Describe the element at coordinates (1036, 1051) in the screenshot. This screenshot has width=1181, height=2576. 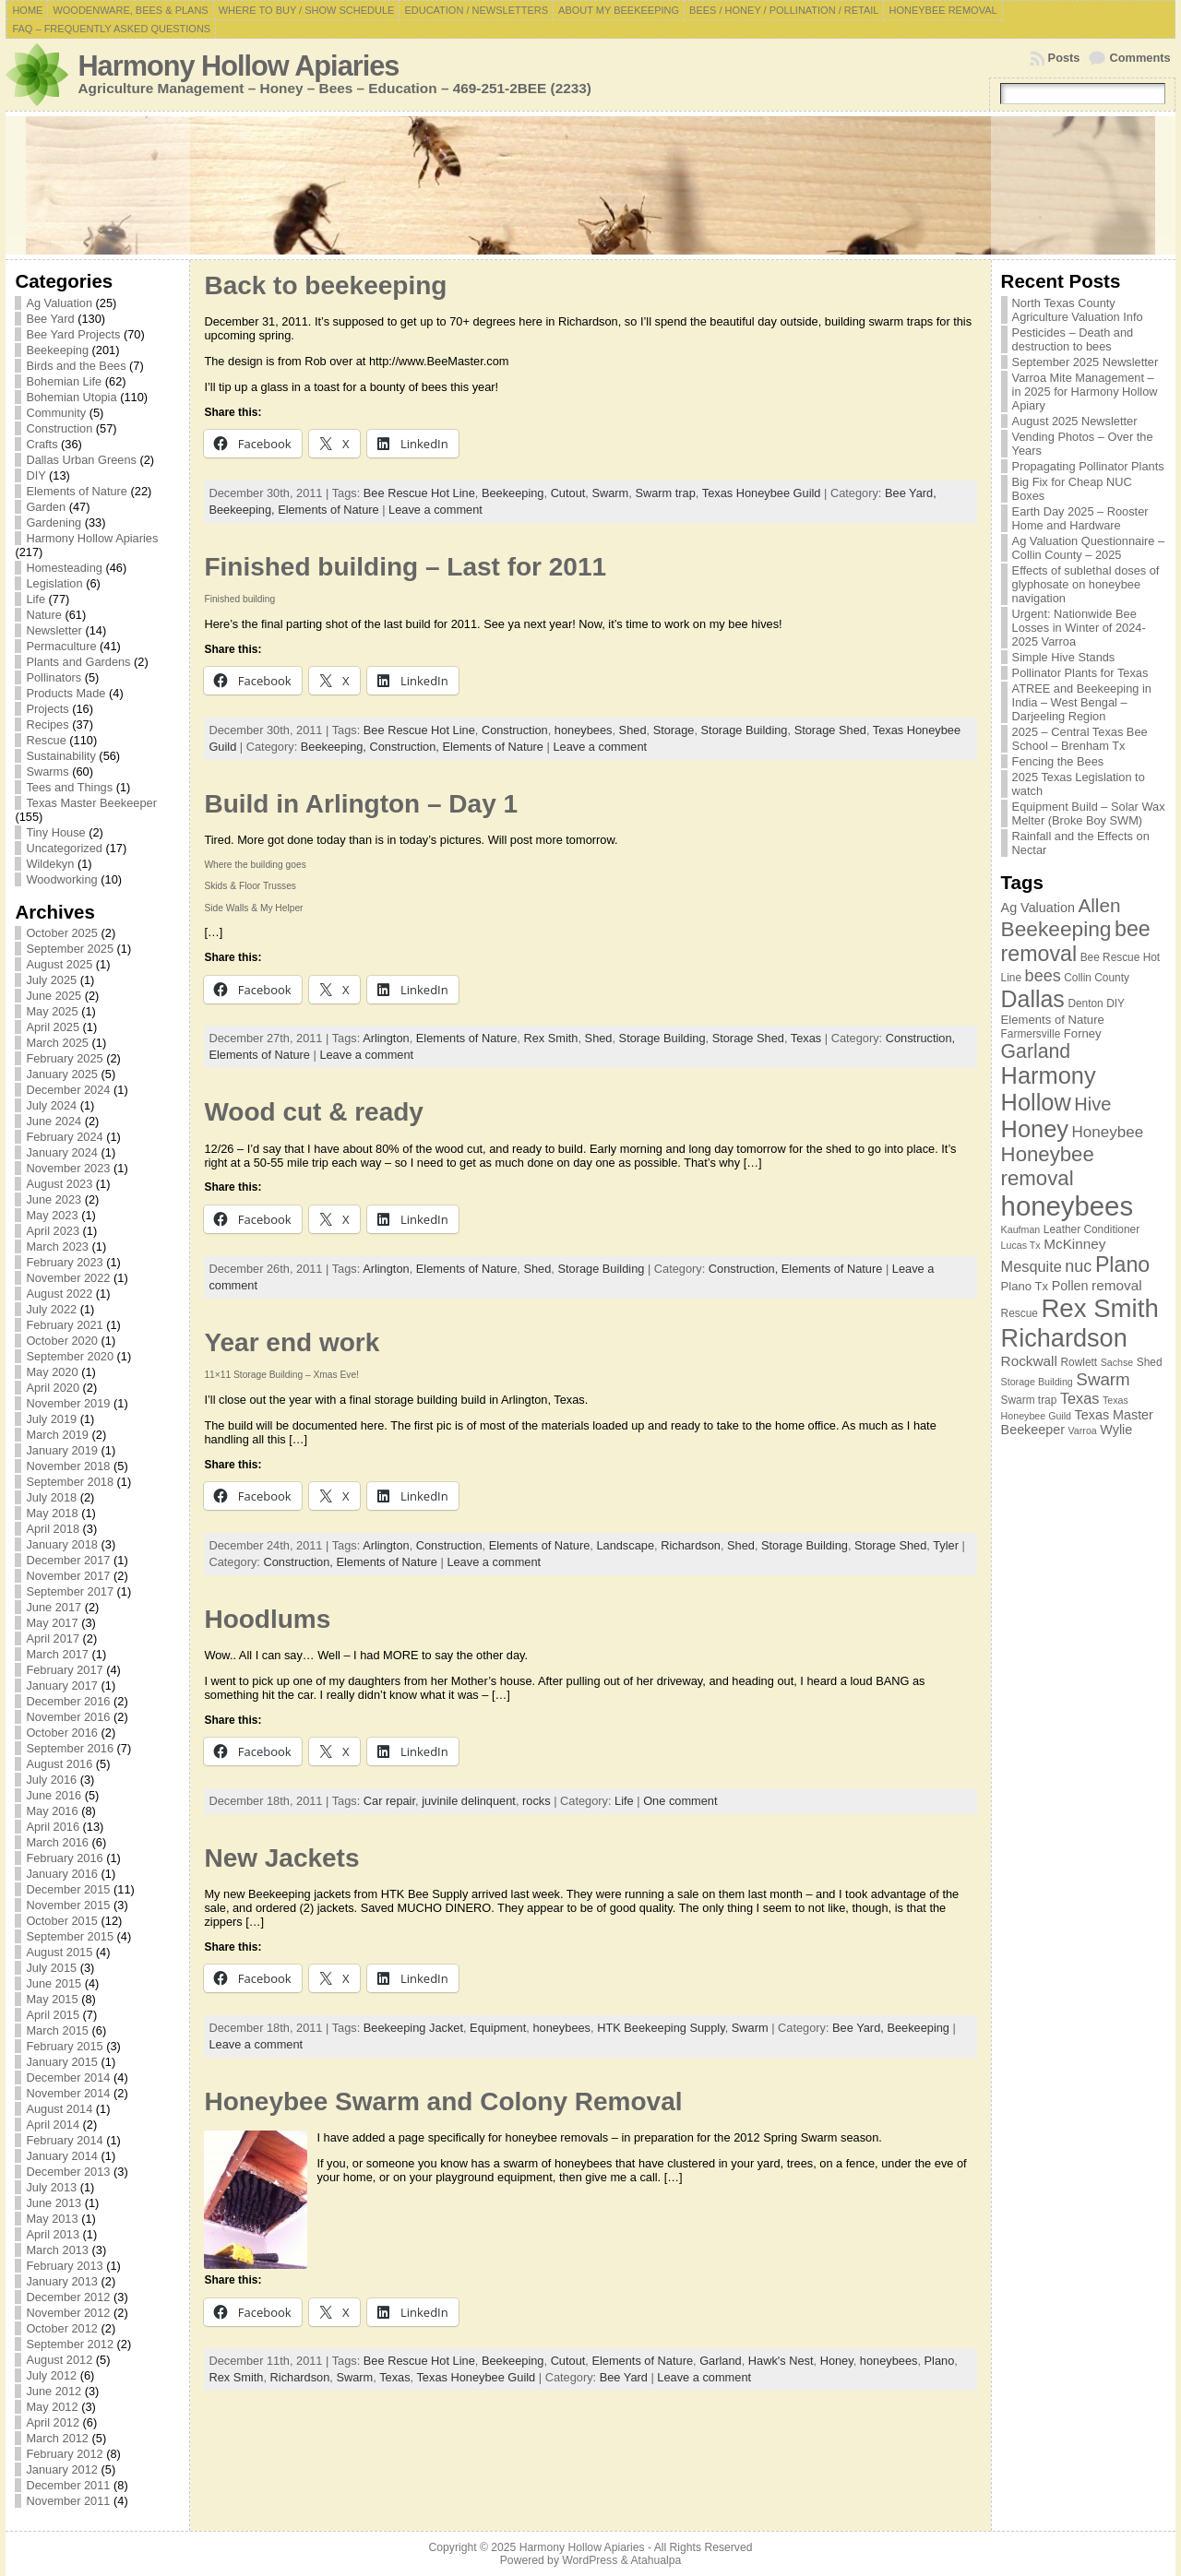
I see `Garland [Garland (18 items)]` at that location.